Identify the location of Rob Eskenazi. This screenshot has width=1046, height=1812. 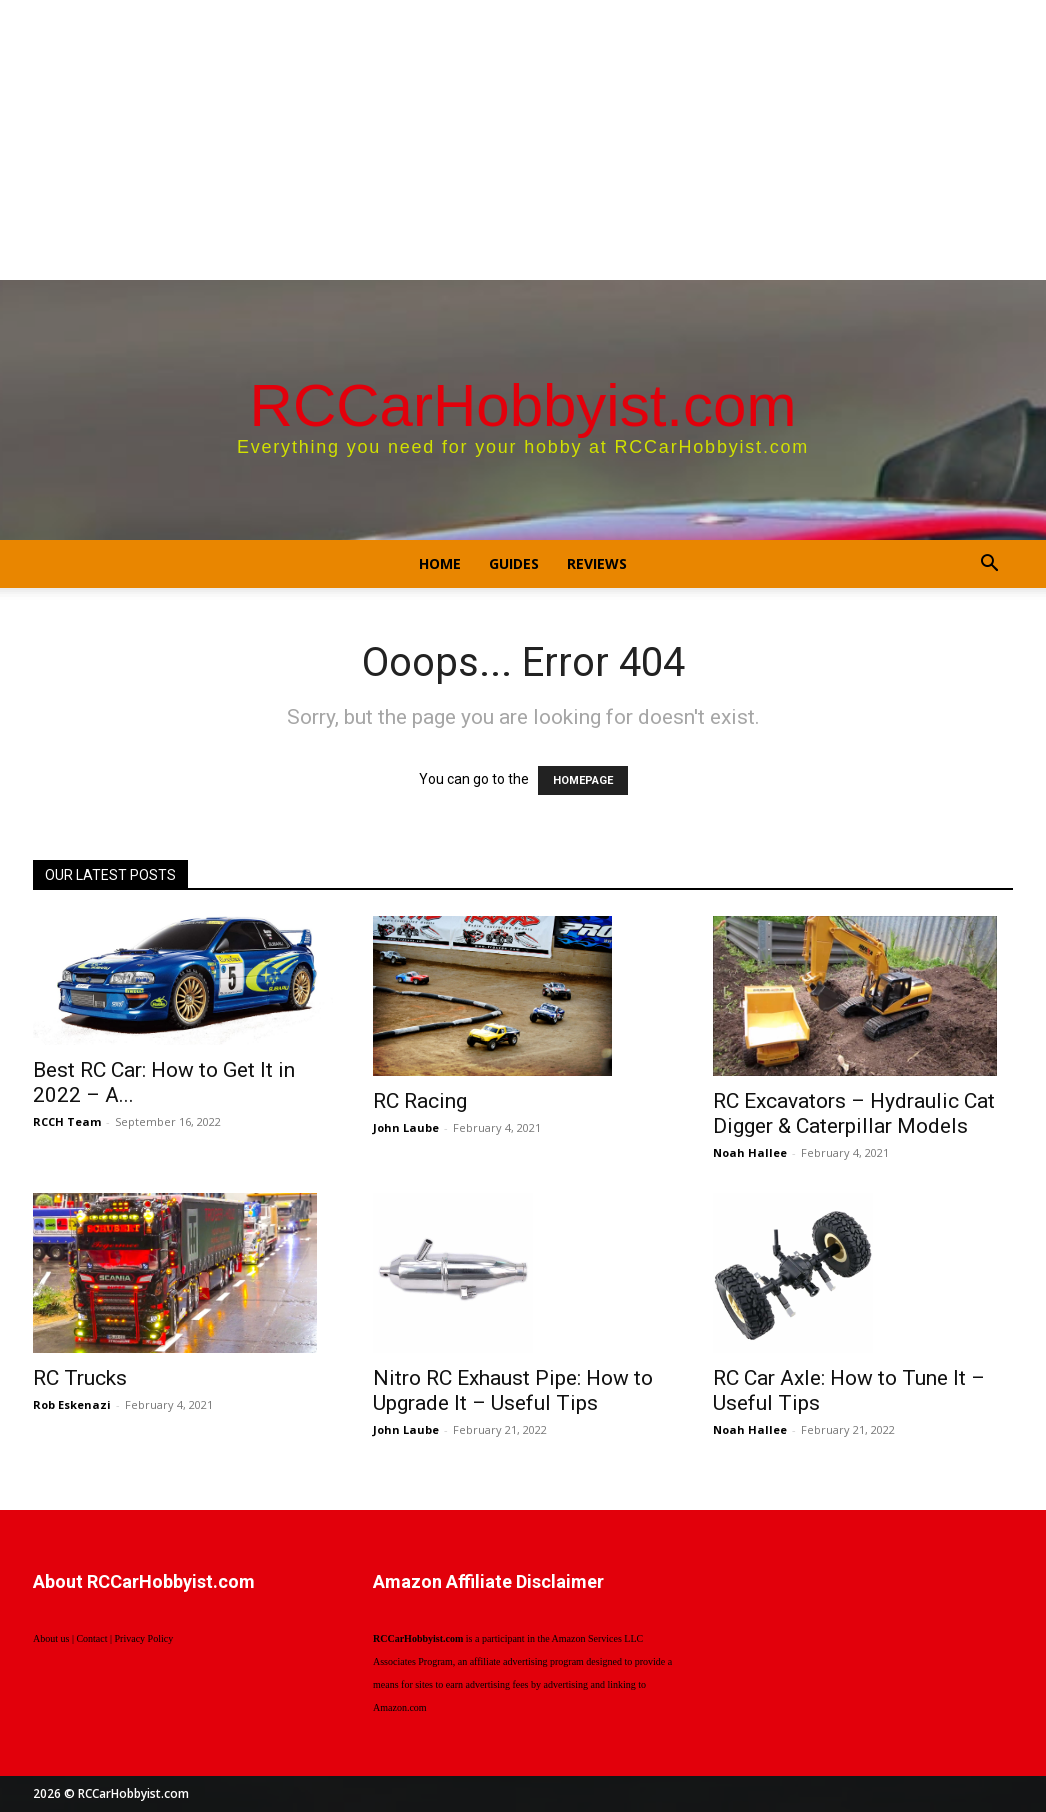
(72, 1404).